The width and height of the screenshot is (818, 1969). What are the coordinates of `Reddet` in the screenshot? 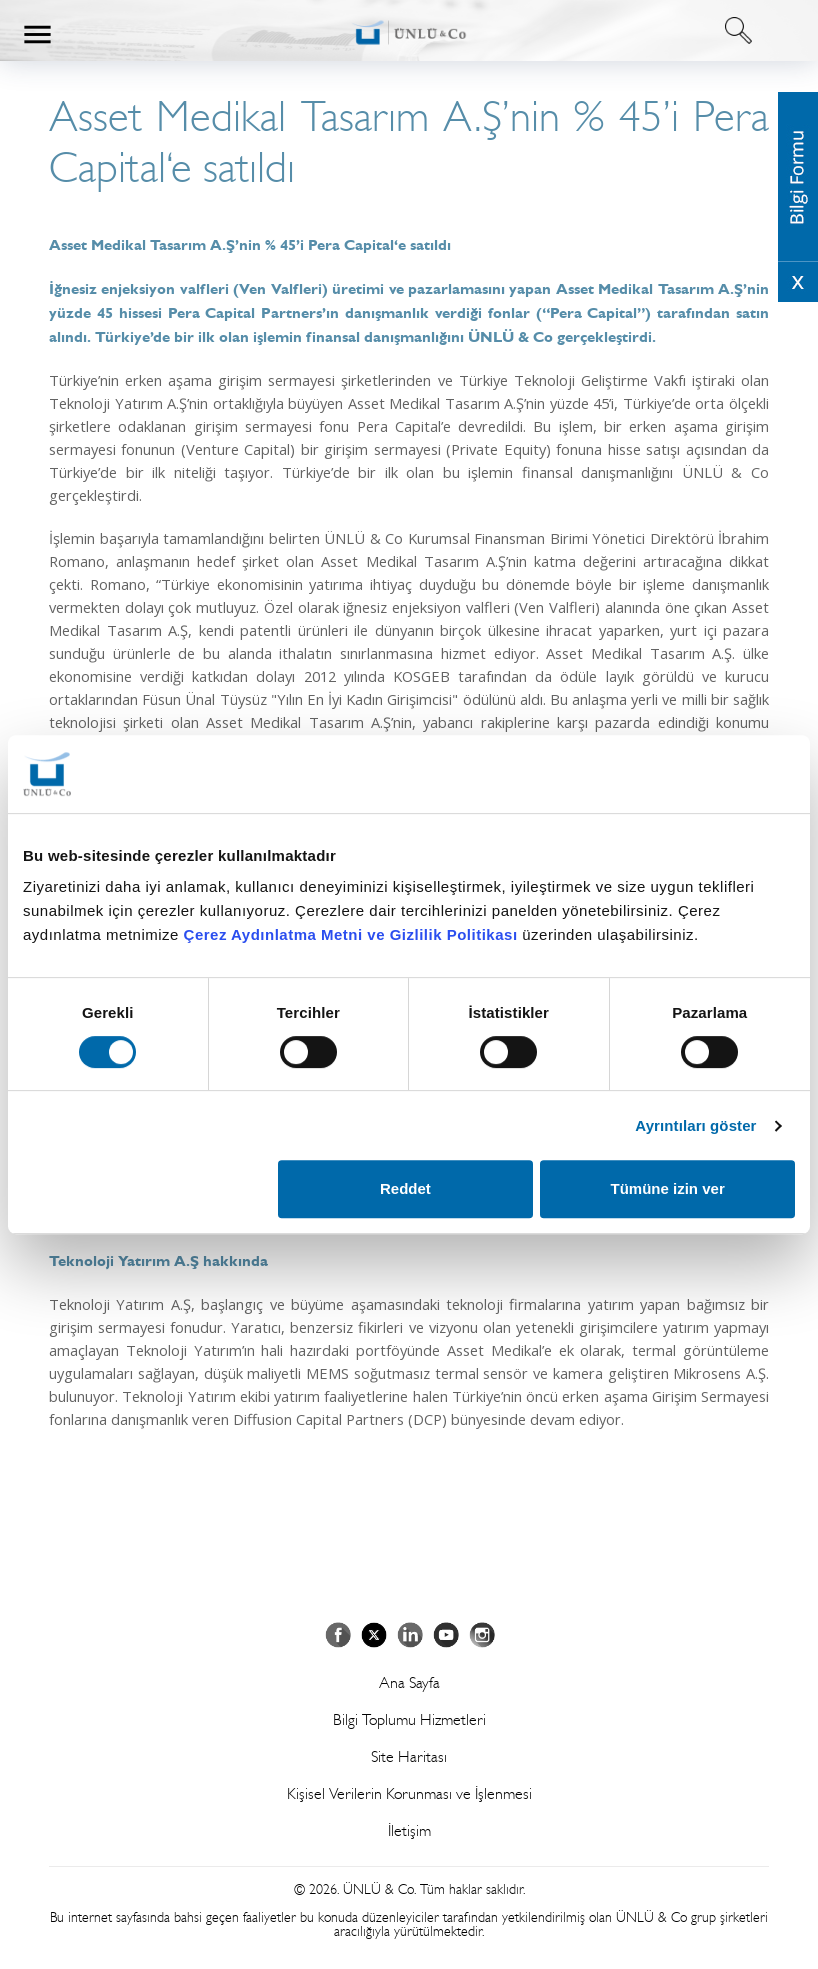 It's located at (405, 1188).